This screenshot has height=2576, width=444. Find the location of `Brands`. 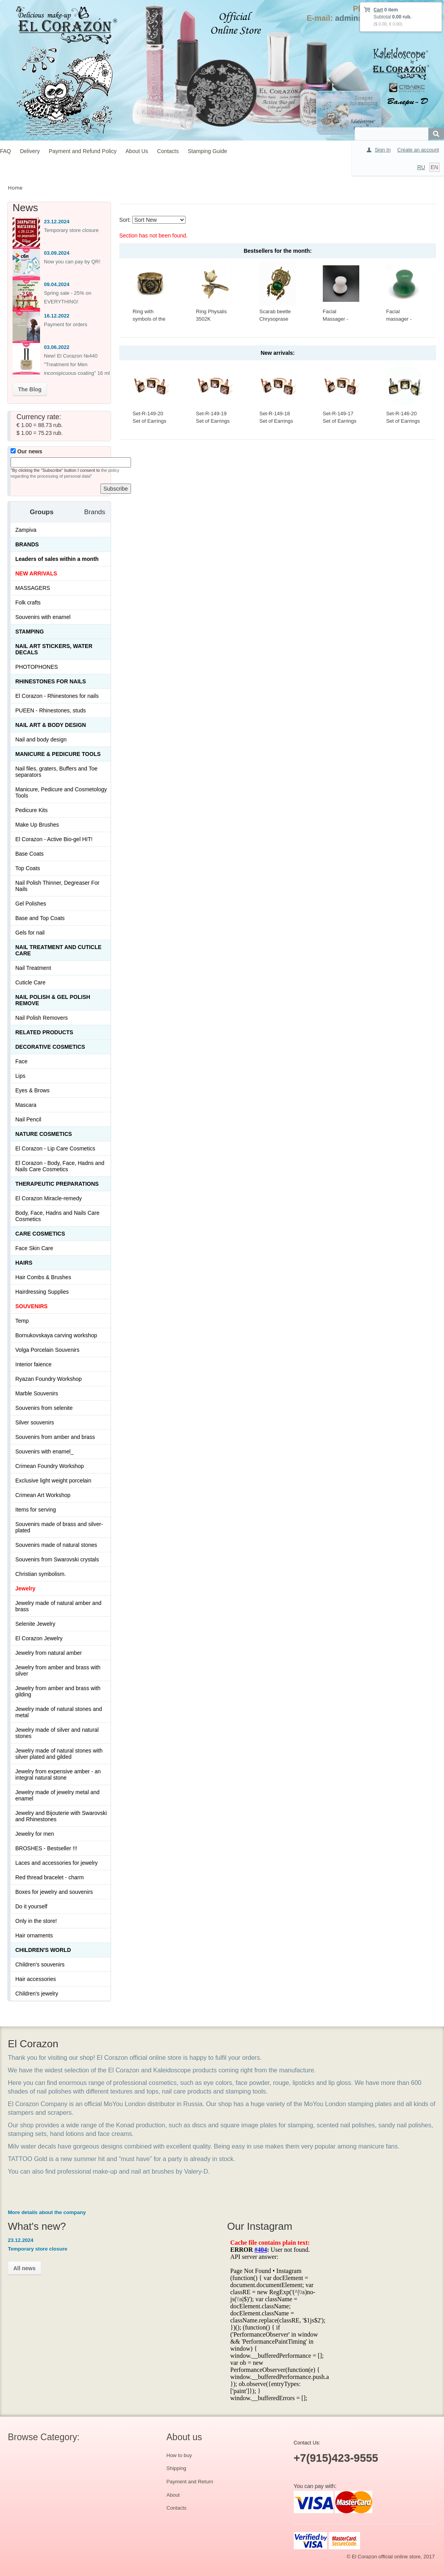

Brands is located at coordinates (27, 544).